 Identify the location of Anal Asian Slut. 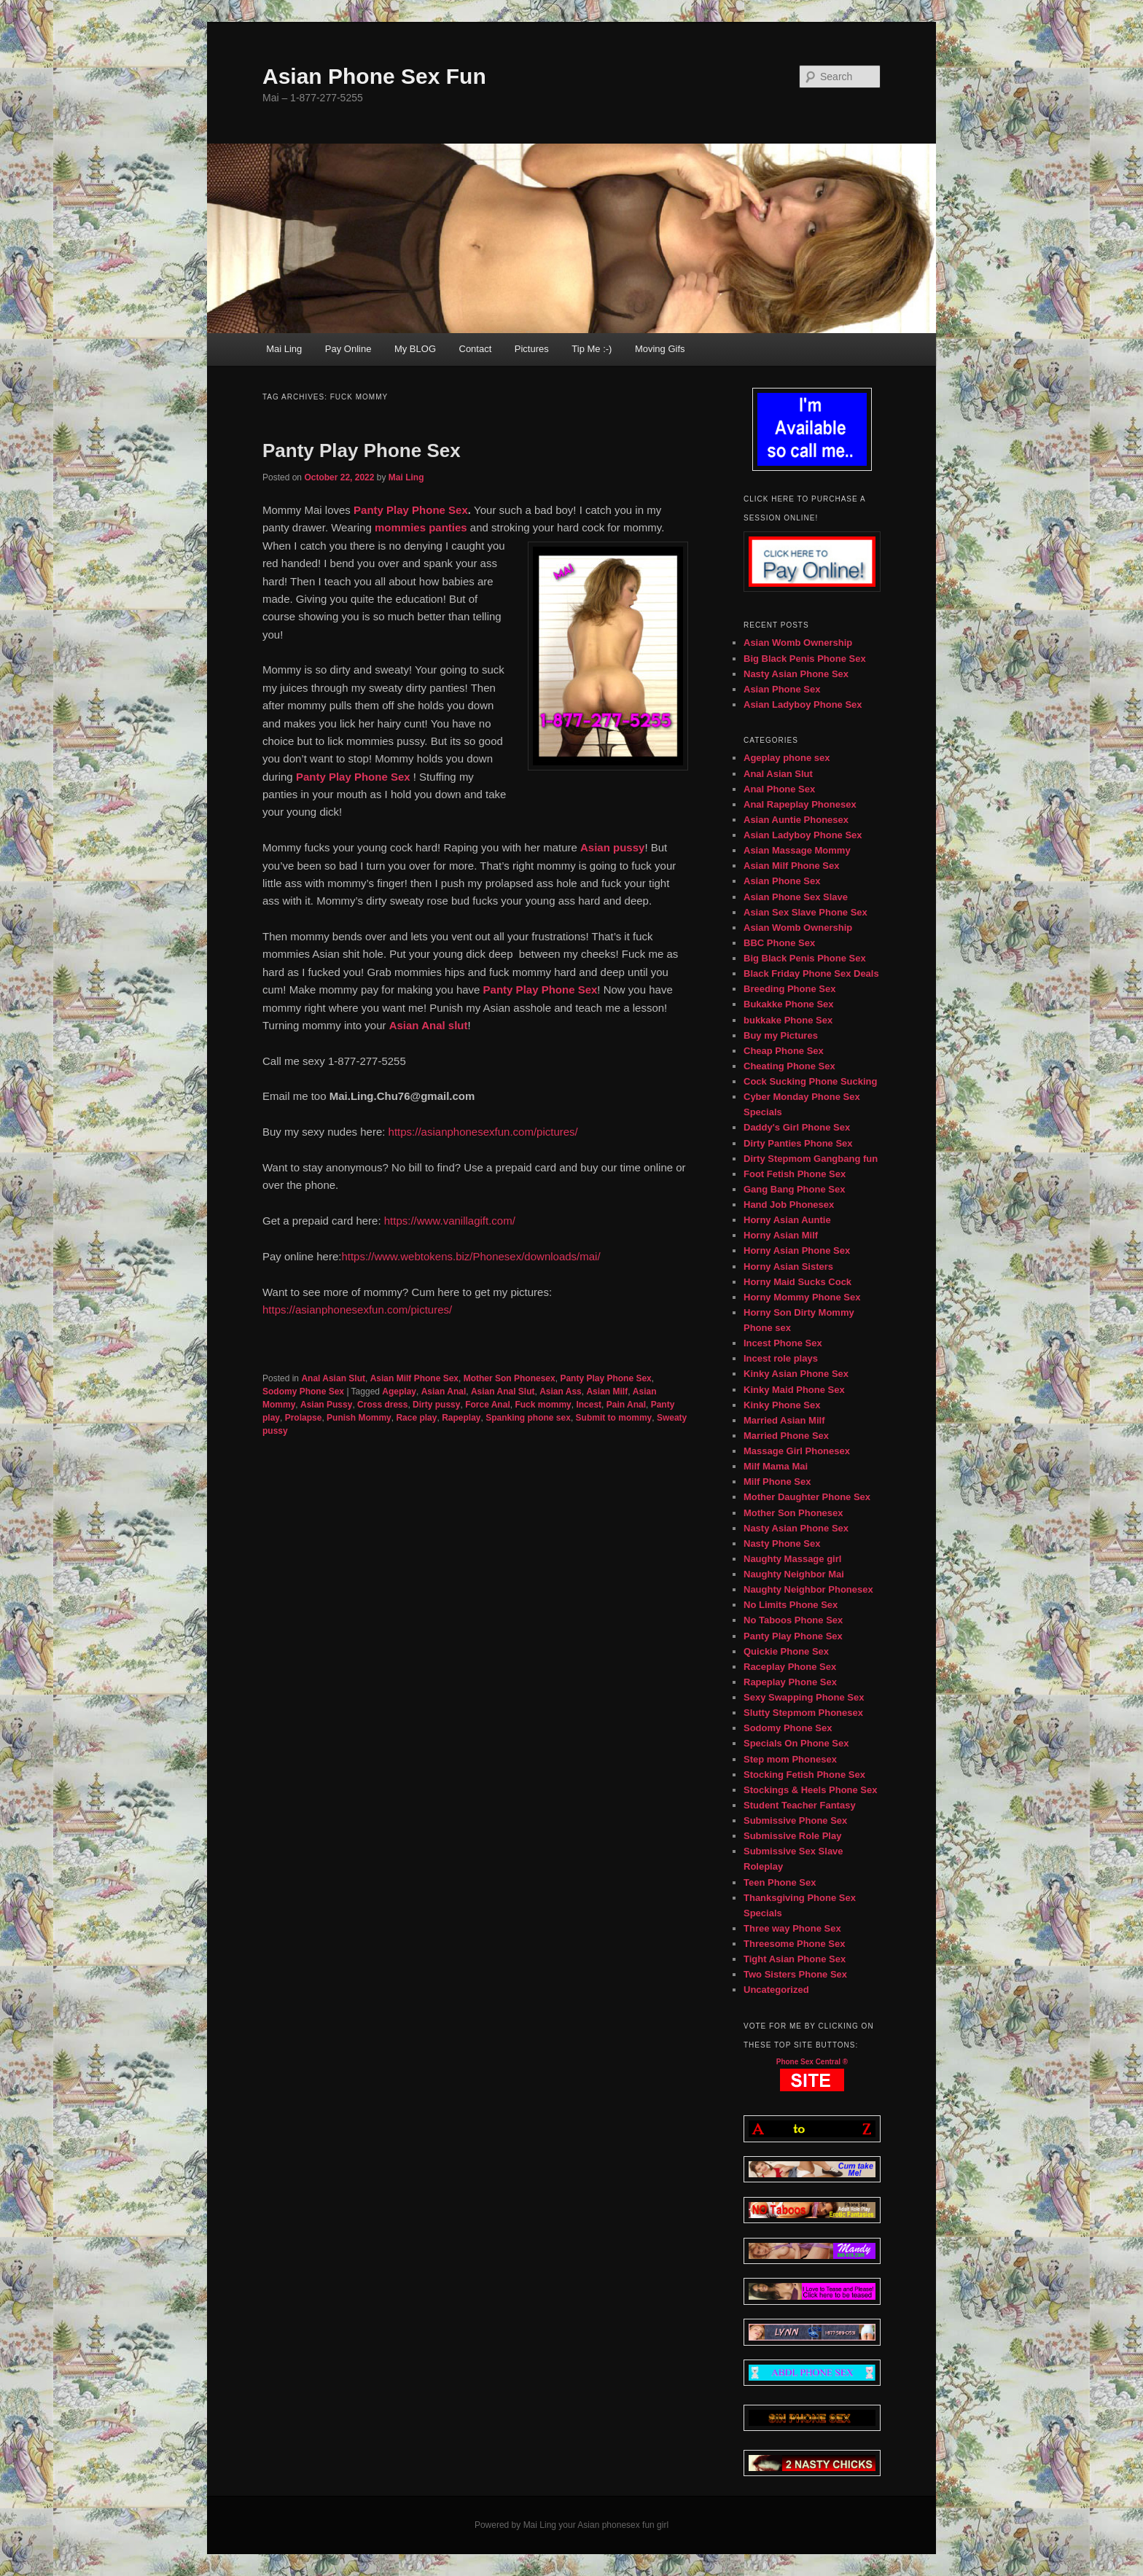
(333, 1378).